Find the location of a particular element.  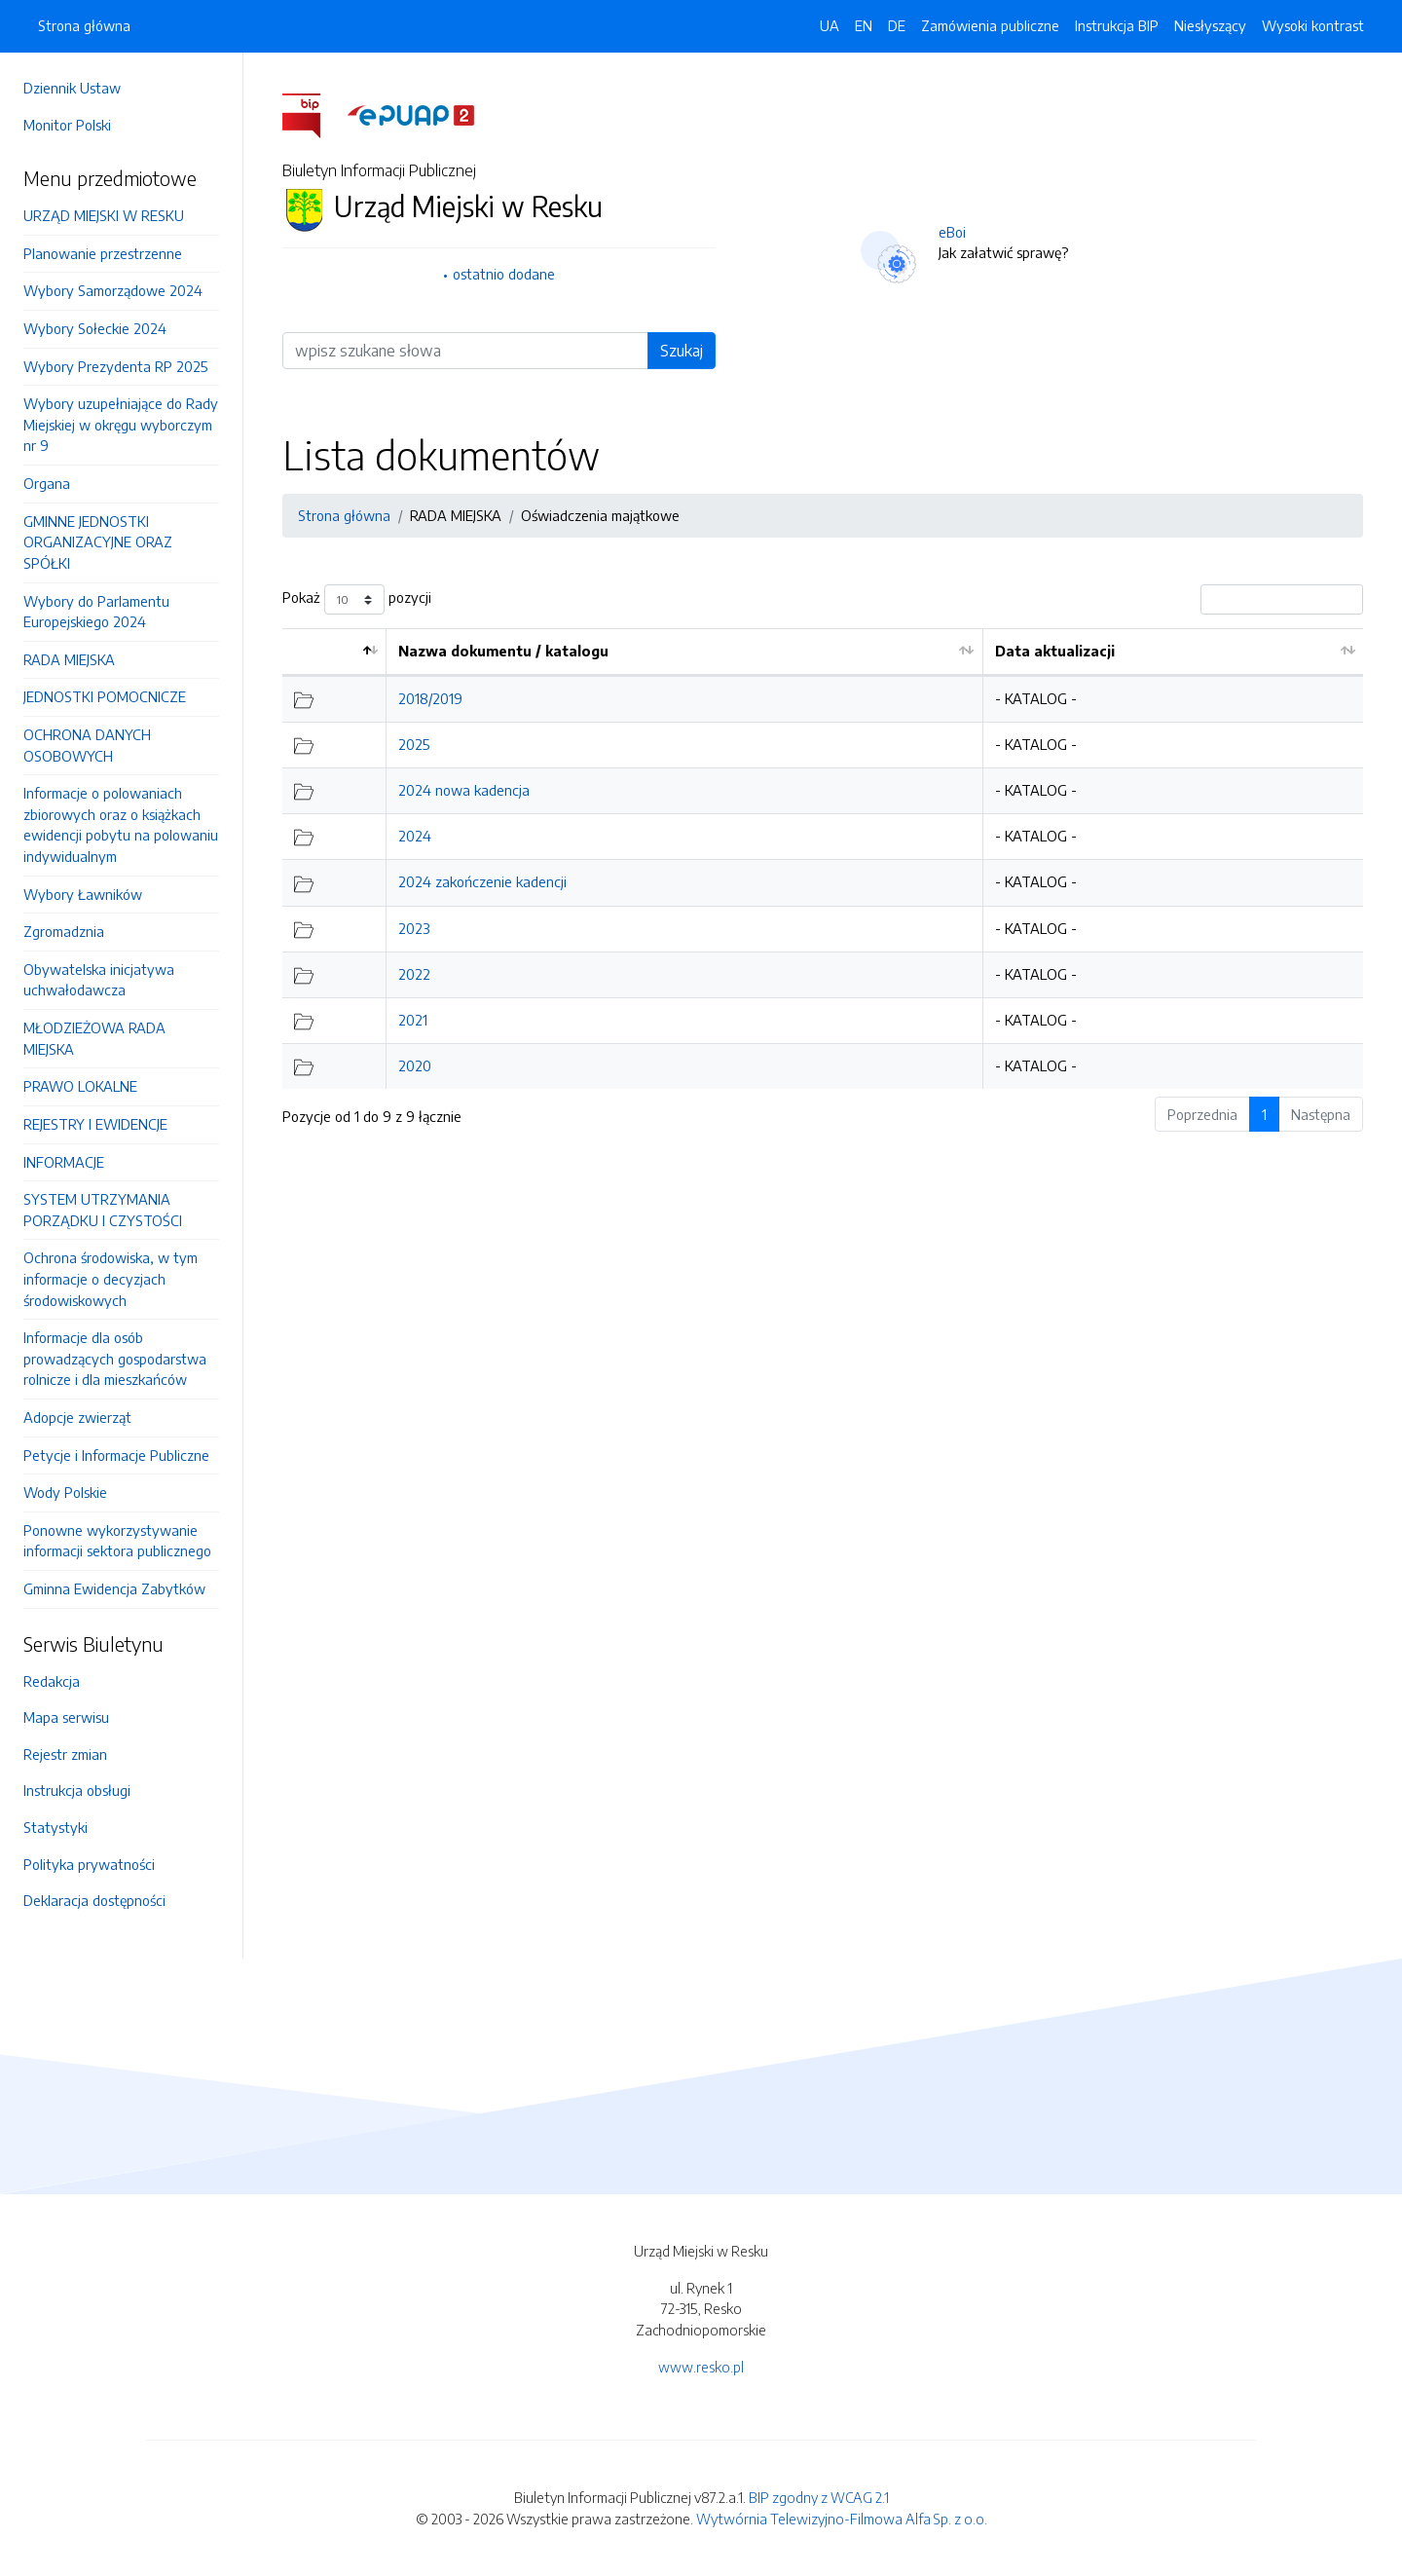

GMINNE JEDNOSTKI ORGANIZACYJNE ORAZ SPÓŁKI is located at coordinates (97, 542).